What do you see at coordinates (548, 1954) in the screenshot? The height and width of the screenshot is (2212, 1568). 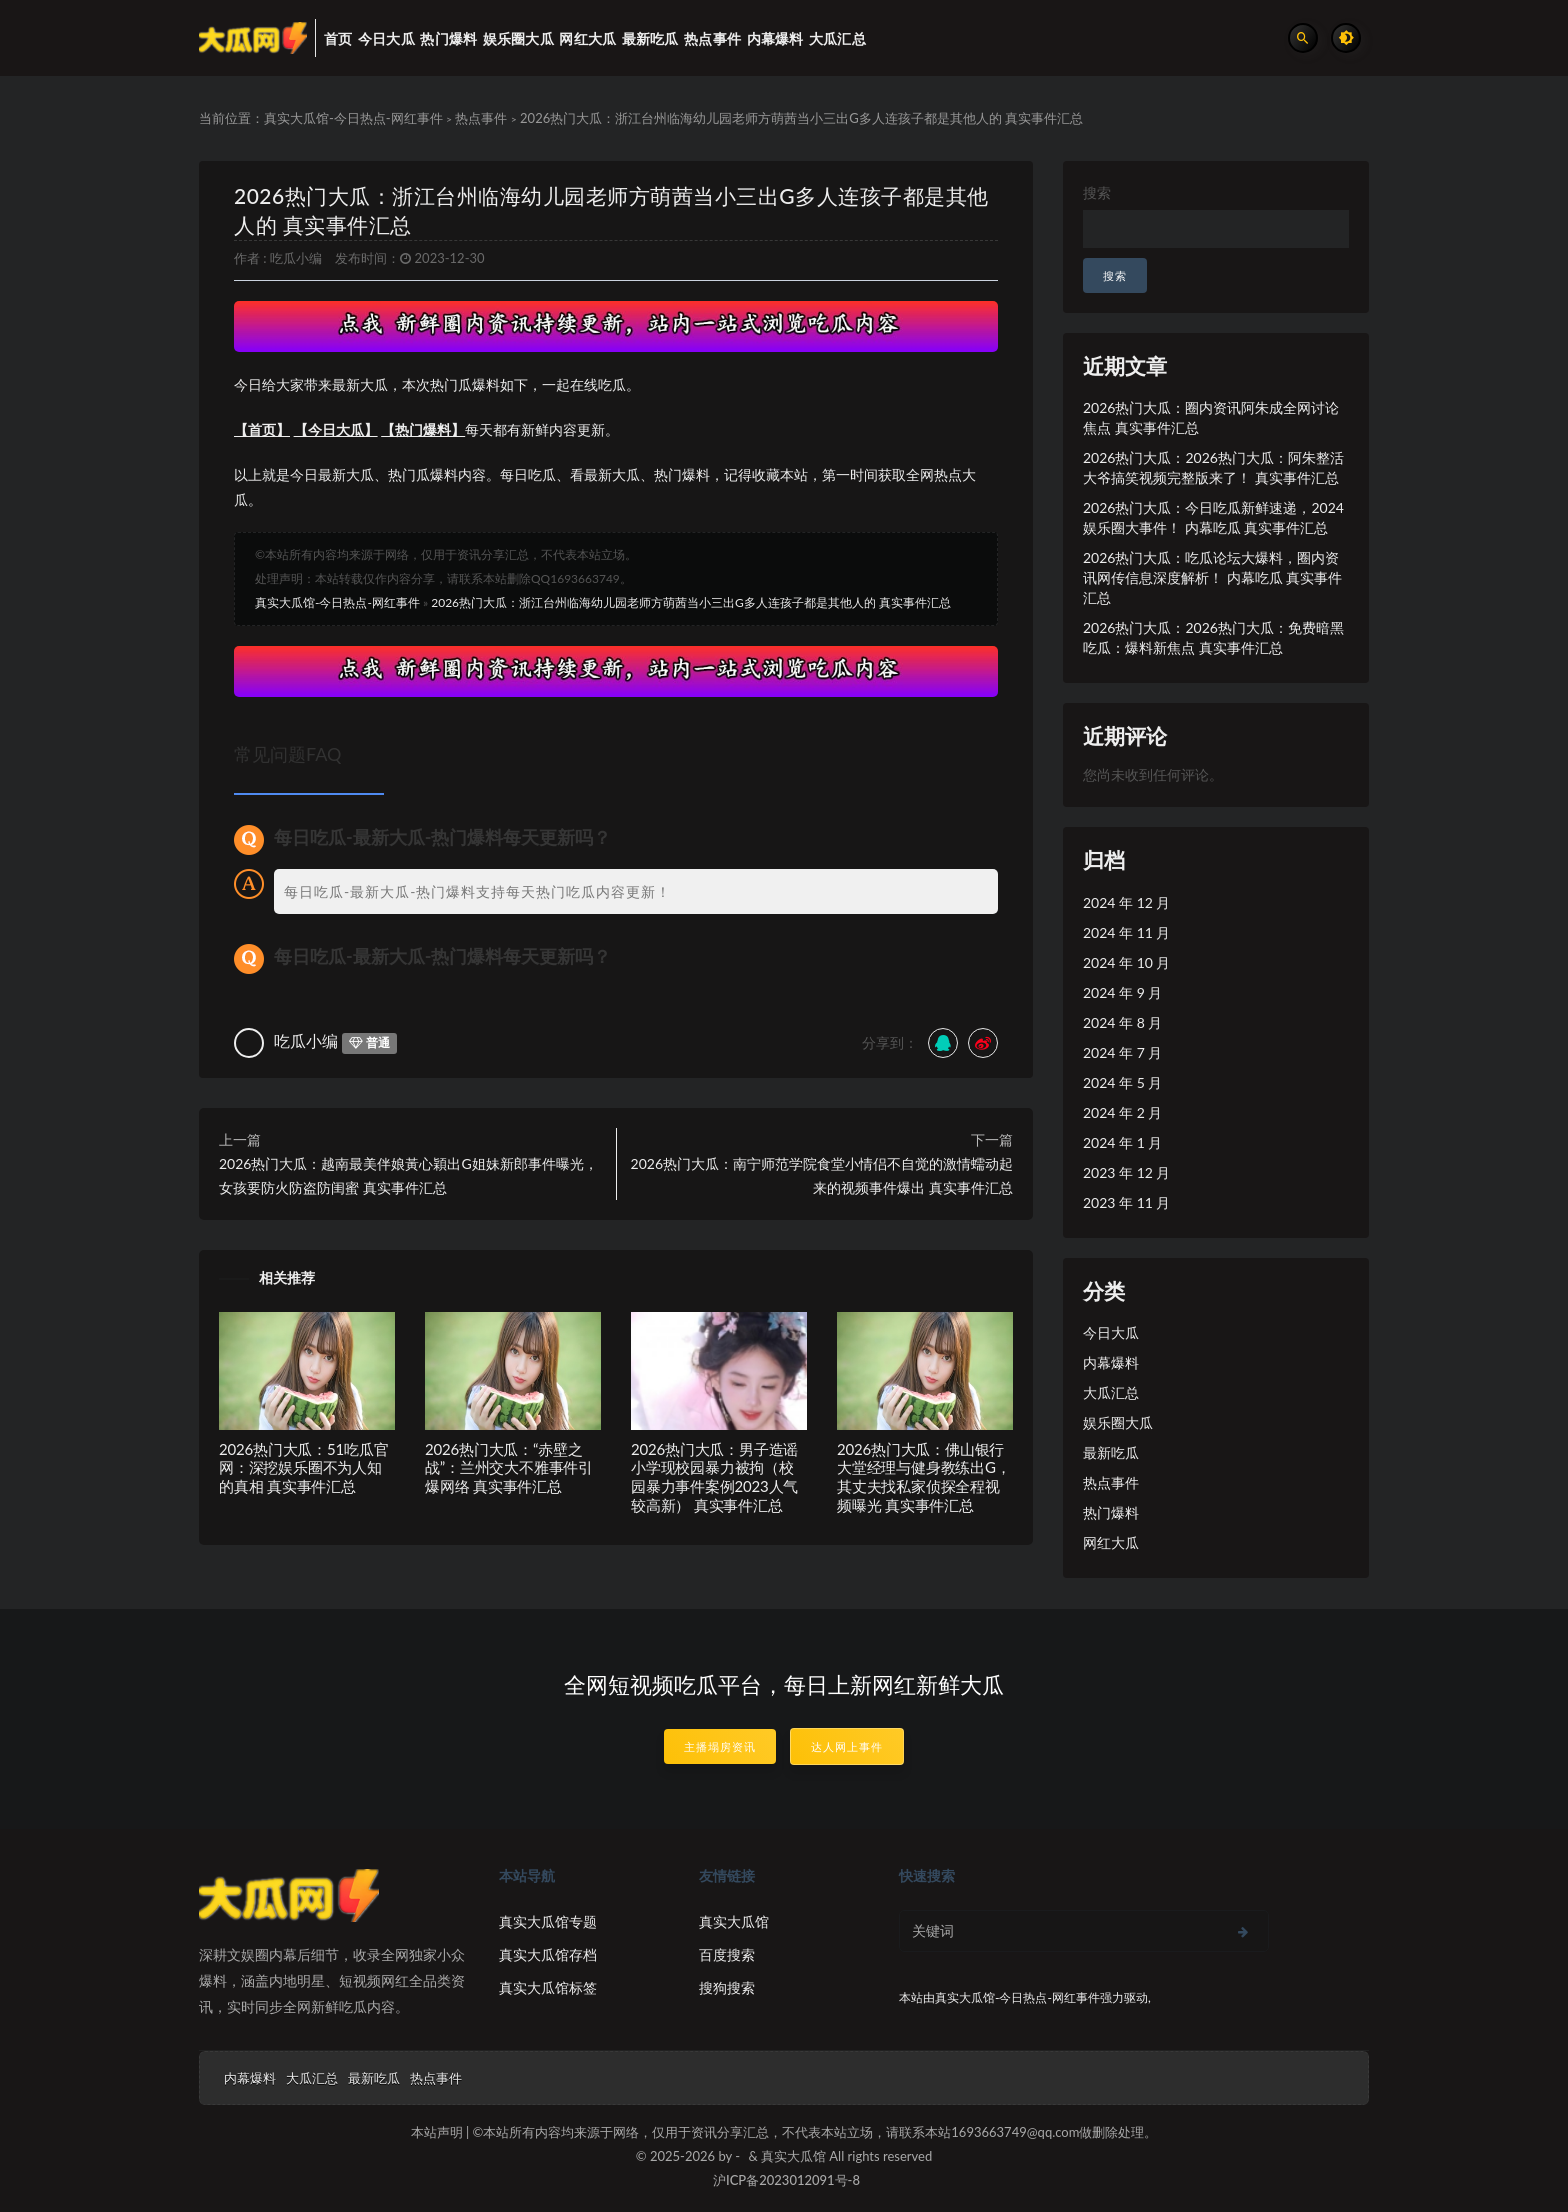 I see `真实大瓜馆存档` at bounding box center [548, 1954].